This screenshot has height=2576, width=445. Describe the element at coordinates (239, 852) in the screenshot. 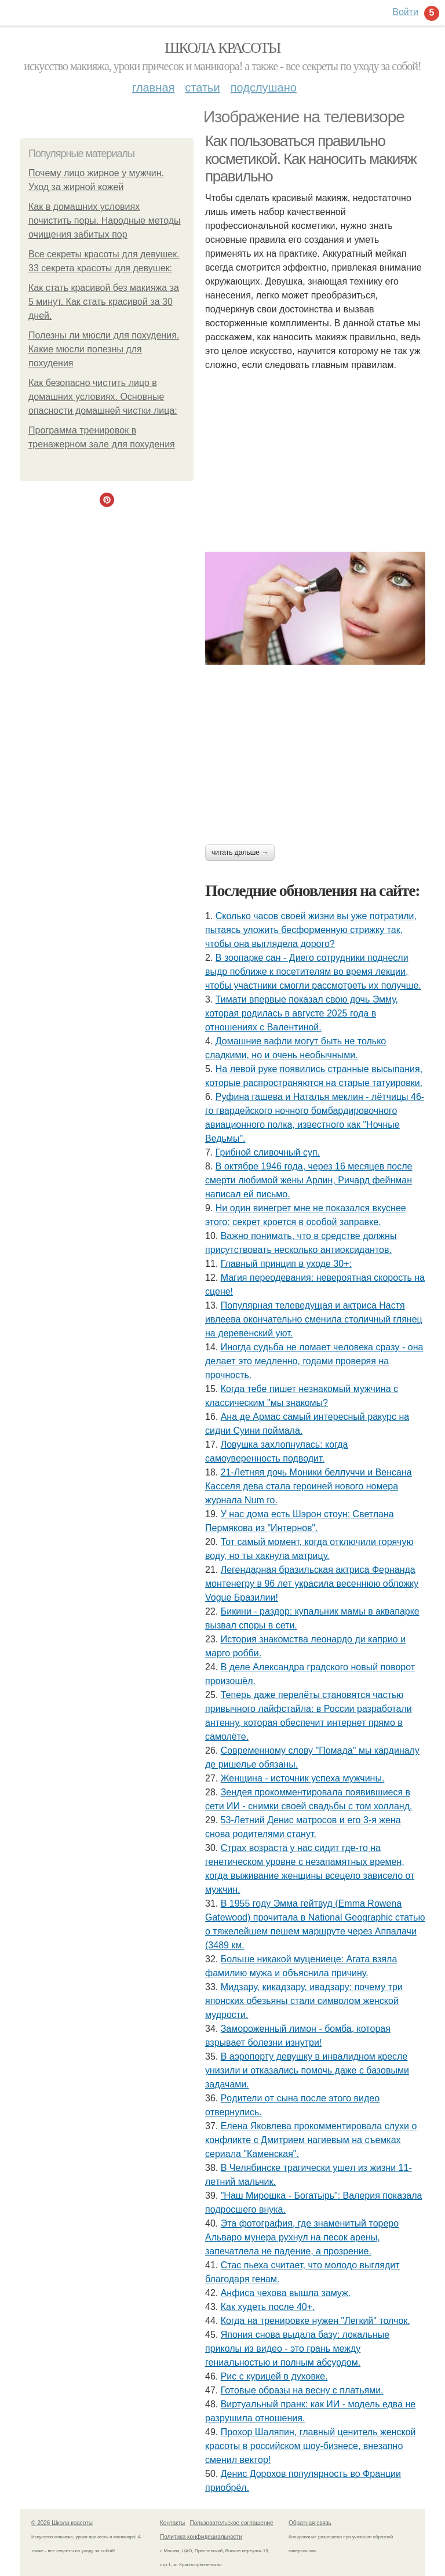

I see `Читать дальше →` at that location.